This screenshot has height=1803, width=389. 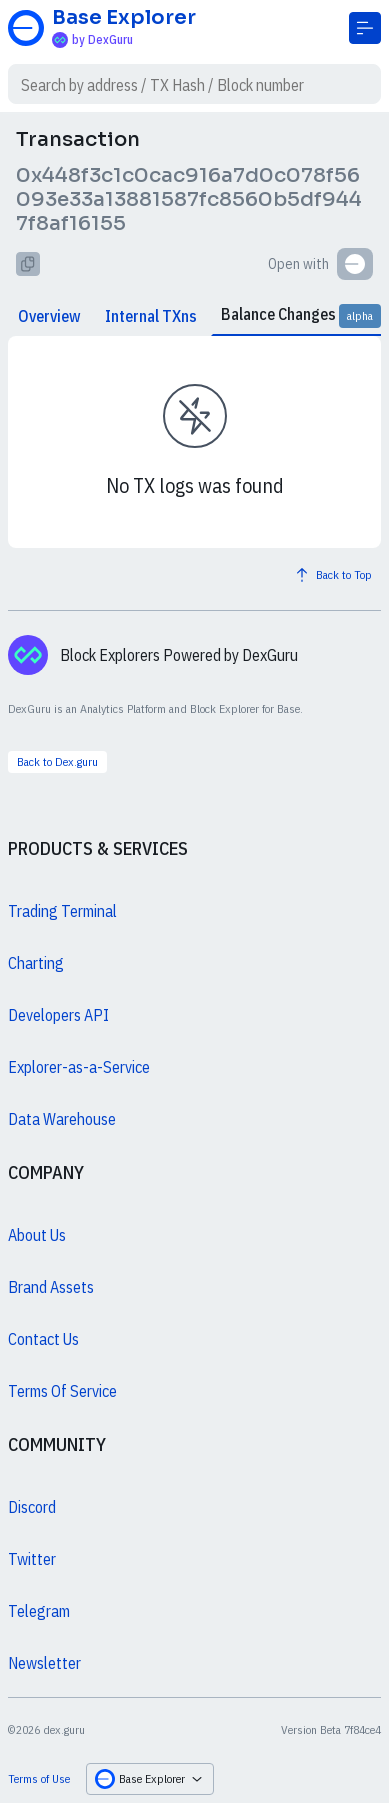 I want to click on Terms of Use, so click(x=39, y=1778).